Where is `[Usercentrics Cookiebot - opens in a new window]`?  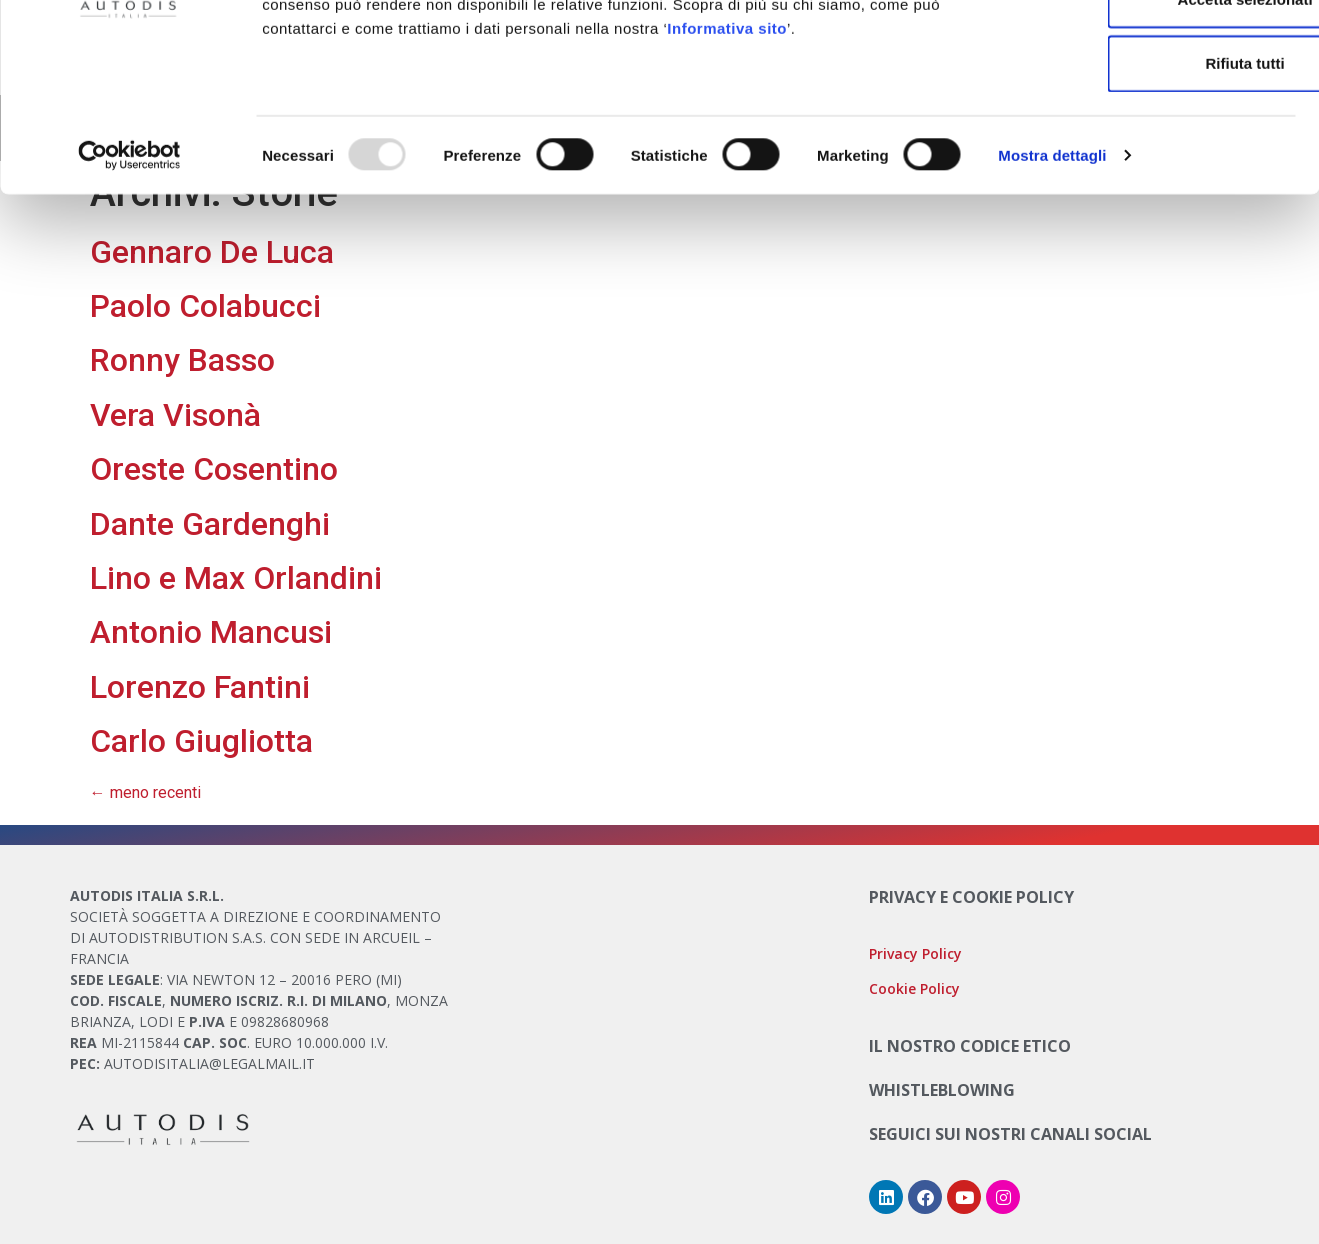
[Usercentrics Cookiebot - opens in a new window] is located at coordinates (129, 272).